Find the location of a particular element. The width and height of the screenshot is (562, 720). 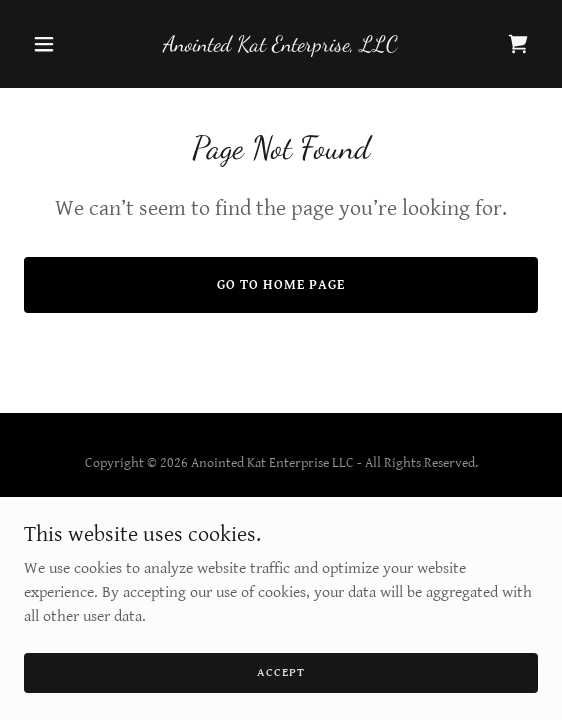

[link] is located at coordinates (280, 46).